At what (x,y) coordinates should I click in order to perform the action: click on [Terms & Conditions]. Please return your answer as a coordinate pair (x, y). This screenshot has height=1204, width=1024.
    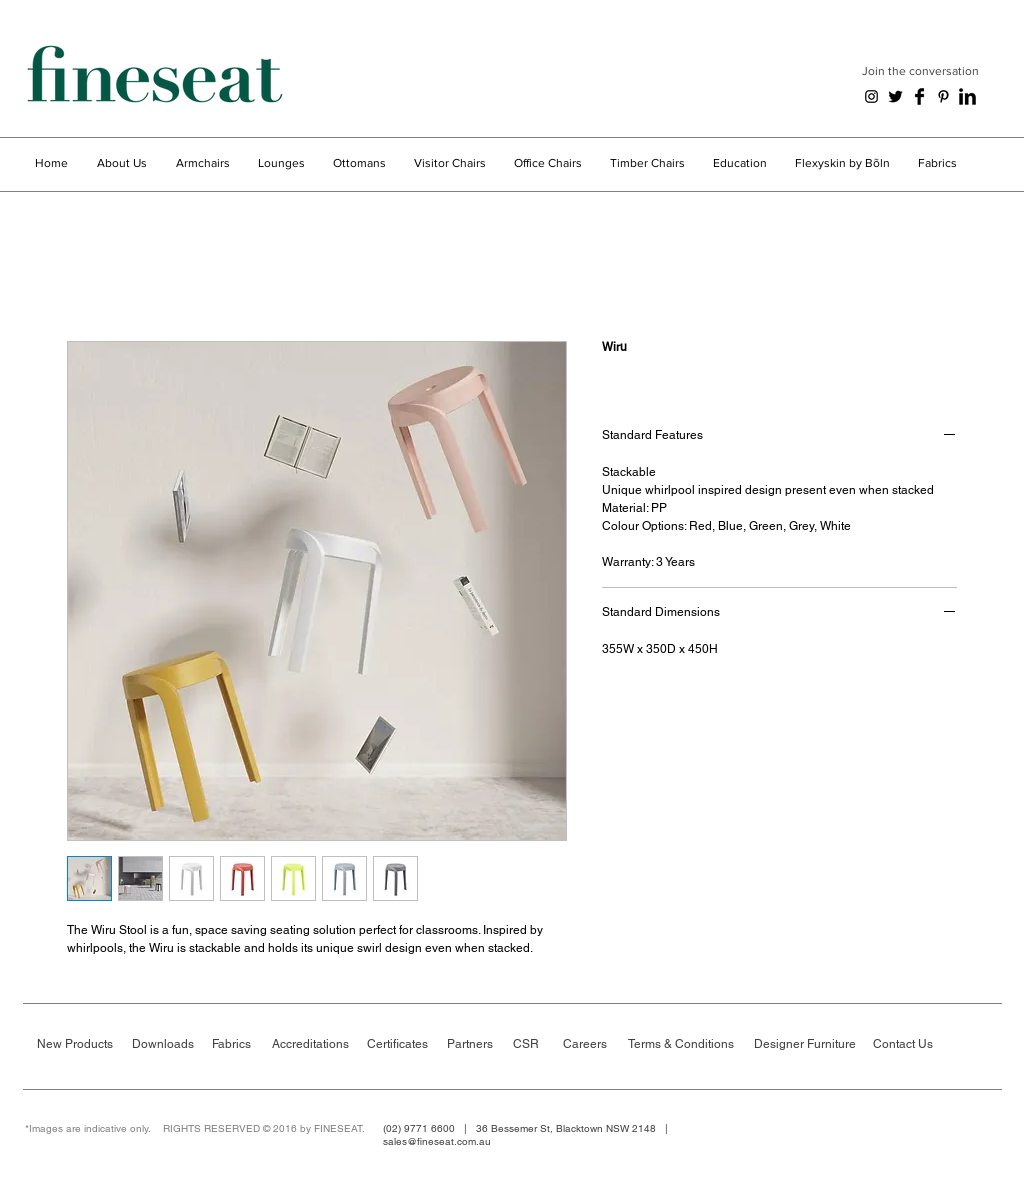
    Looking at the image, I should click on (684, 1044).